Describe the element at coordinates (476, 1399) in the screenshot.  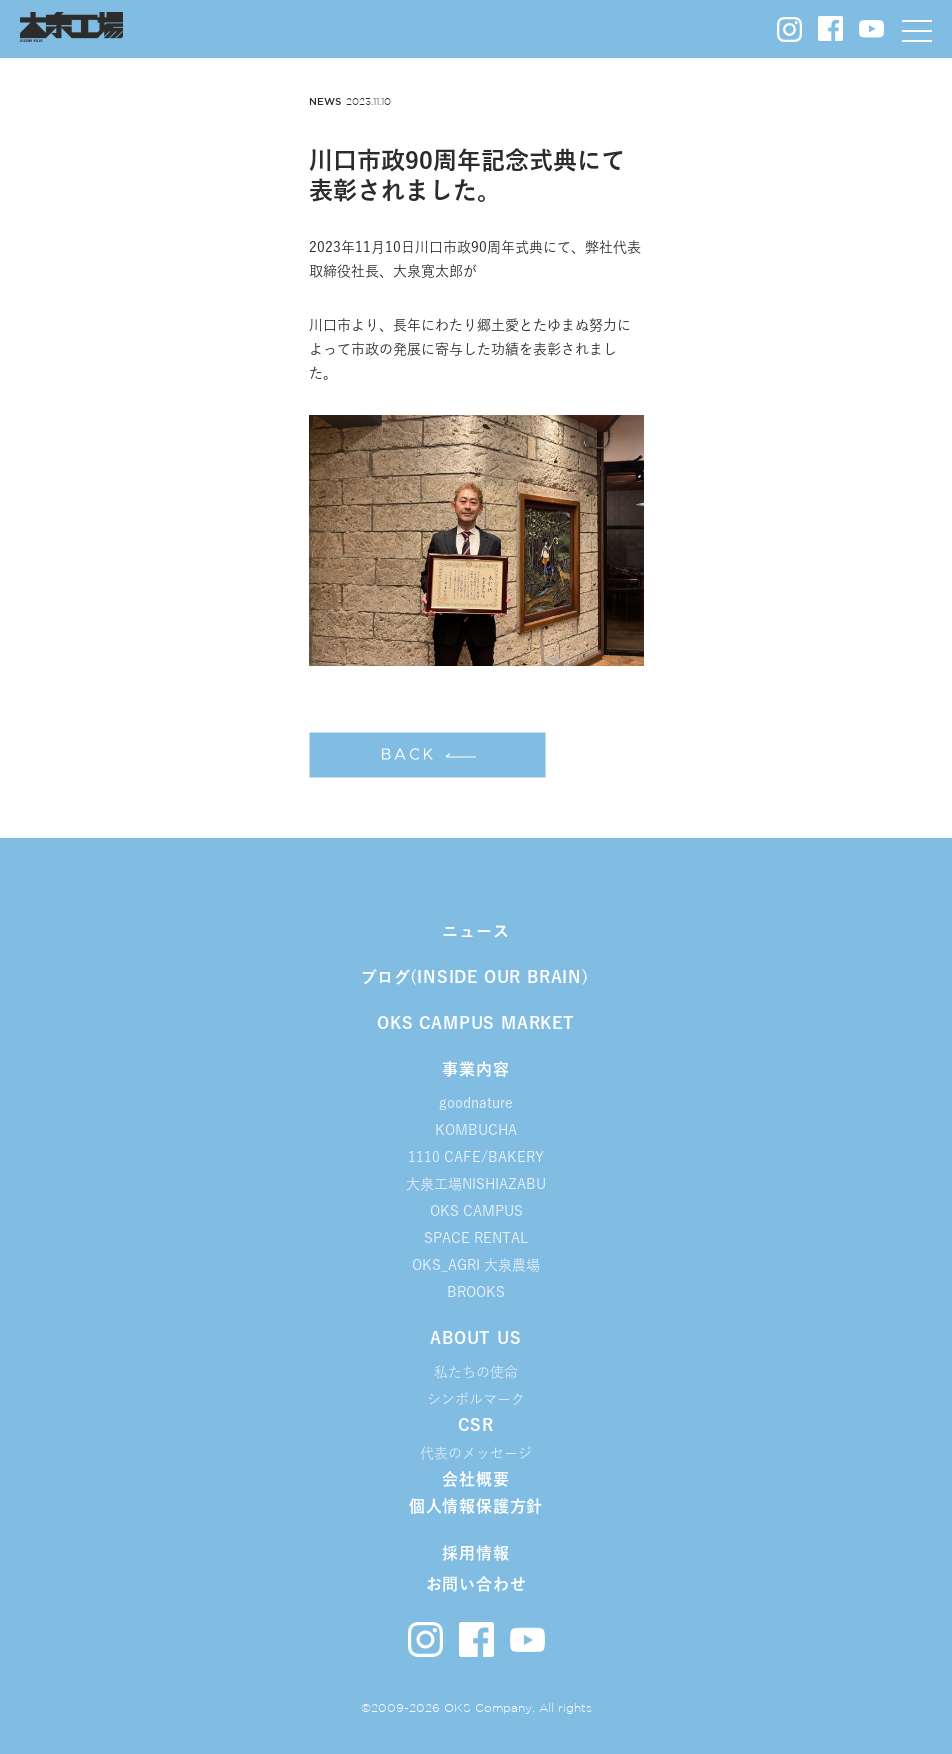
I see `シンボルマーク` at that location.